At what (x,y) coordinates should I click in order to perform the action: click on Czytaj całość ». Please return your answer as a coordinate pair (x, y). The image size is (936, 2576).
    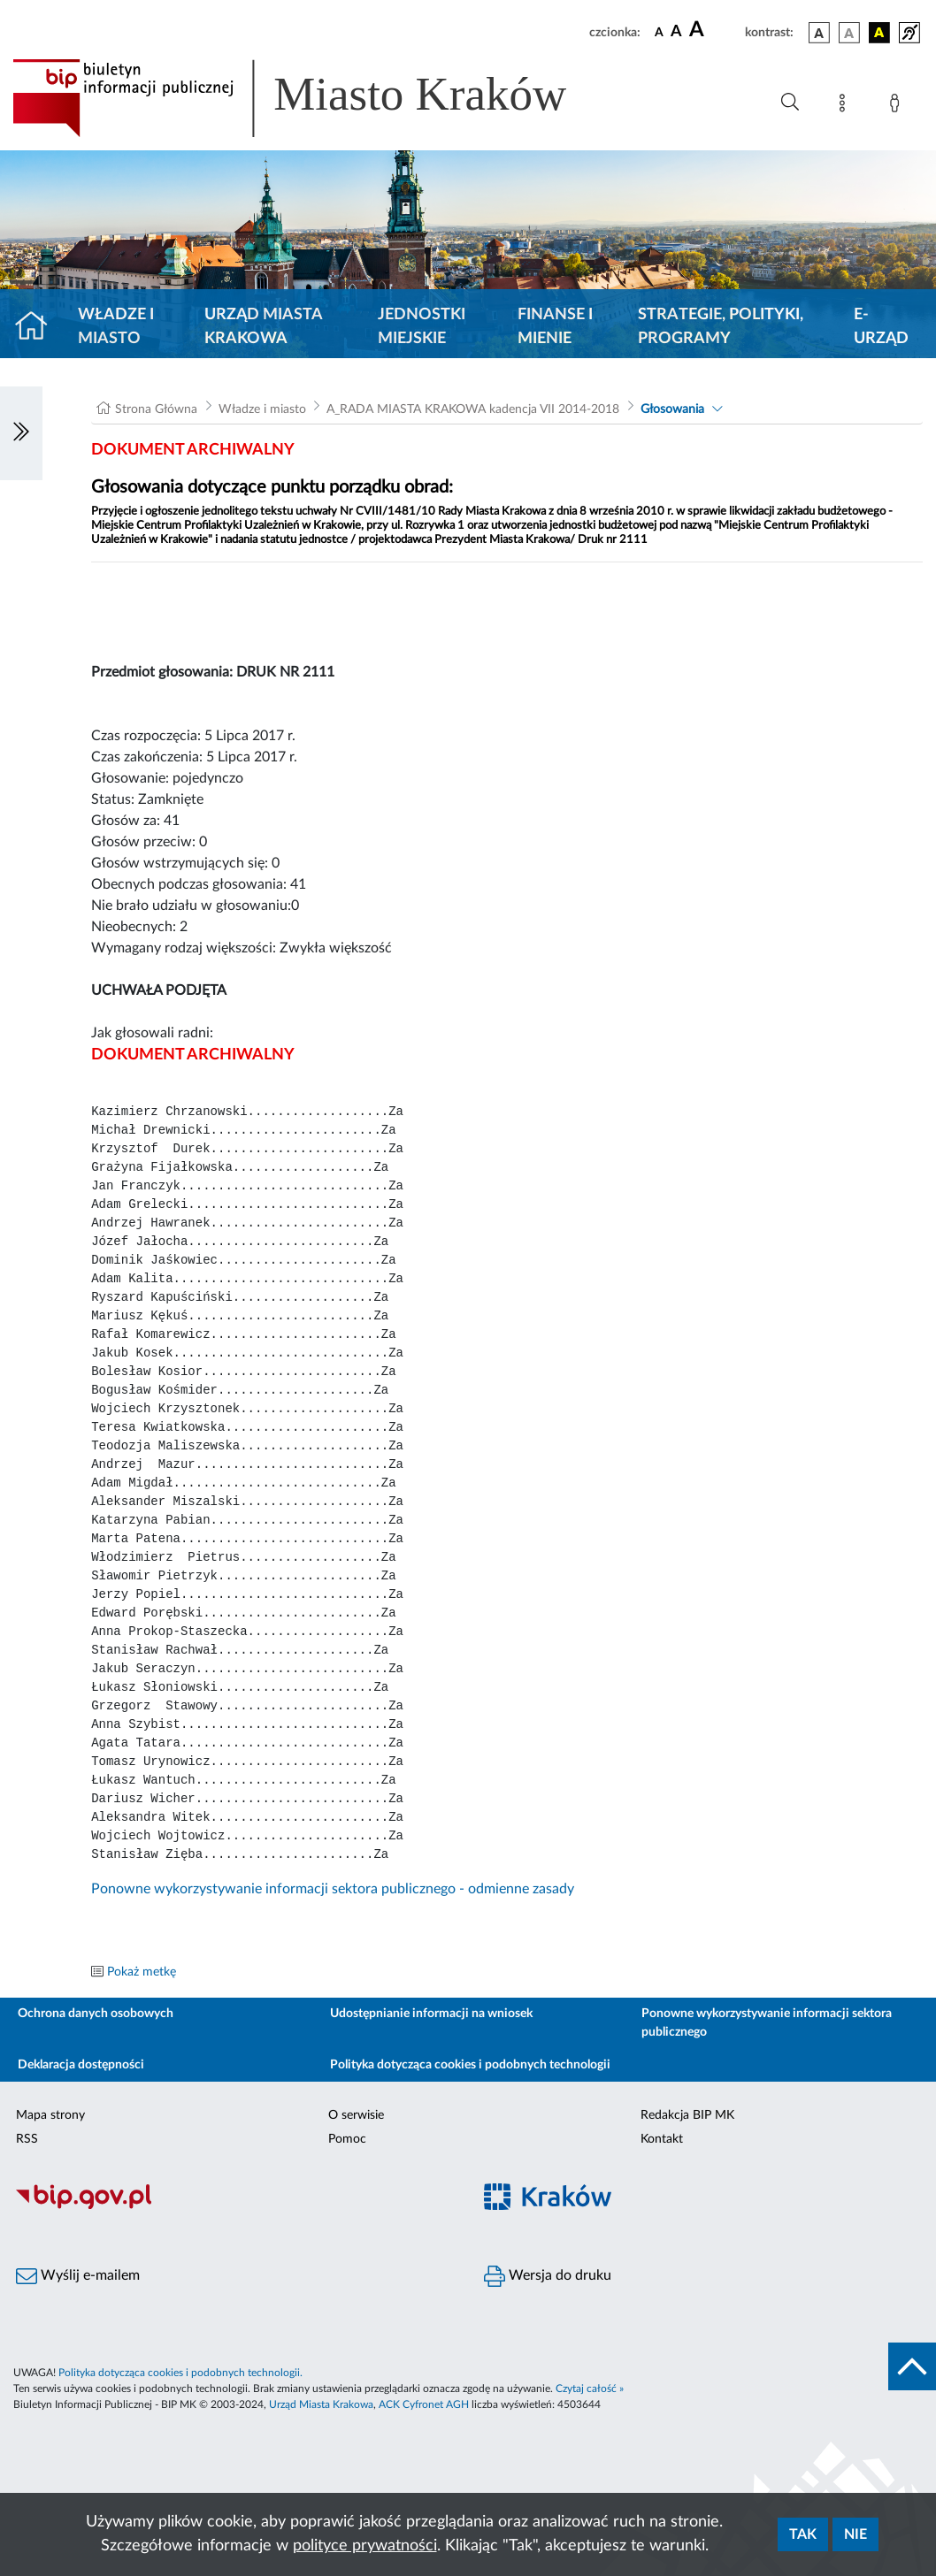
    Looking at the image, I should click on (590, 2388).